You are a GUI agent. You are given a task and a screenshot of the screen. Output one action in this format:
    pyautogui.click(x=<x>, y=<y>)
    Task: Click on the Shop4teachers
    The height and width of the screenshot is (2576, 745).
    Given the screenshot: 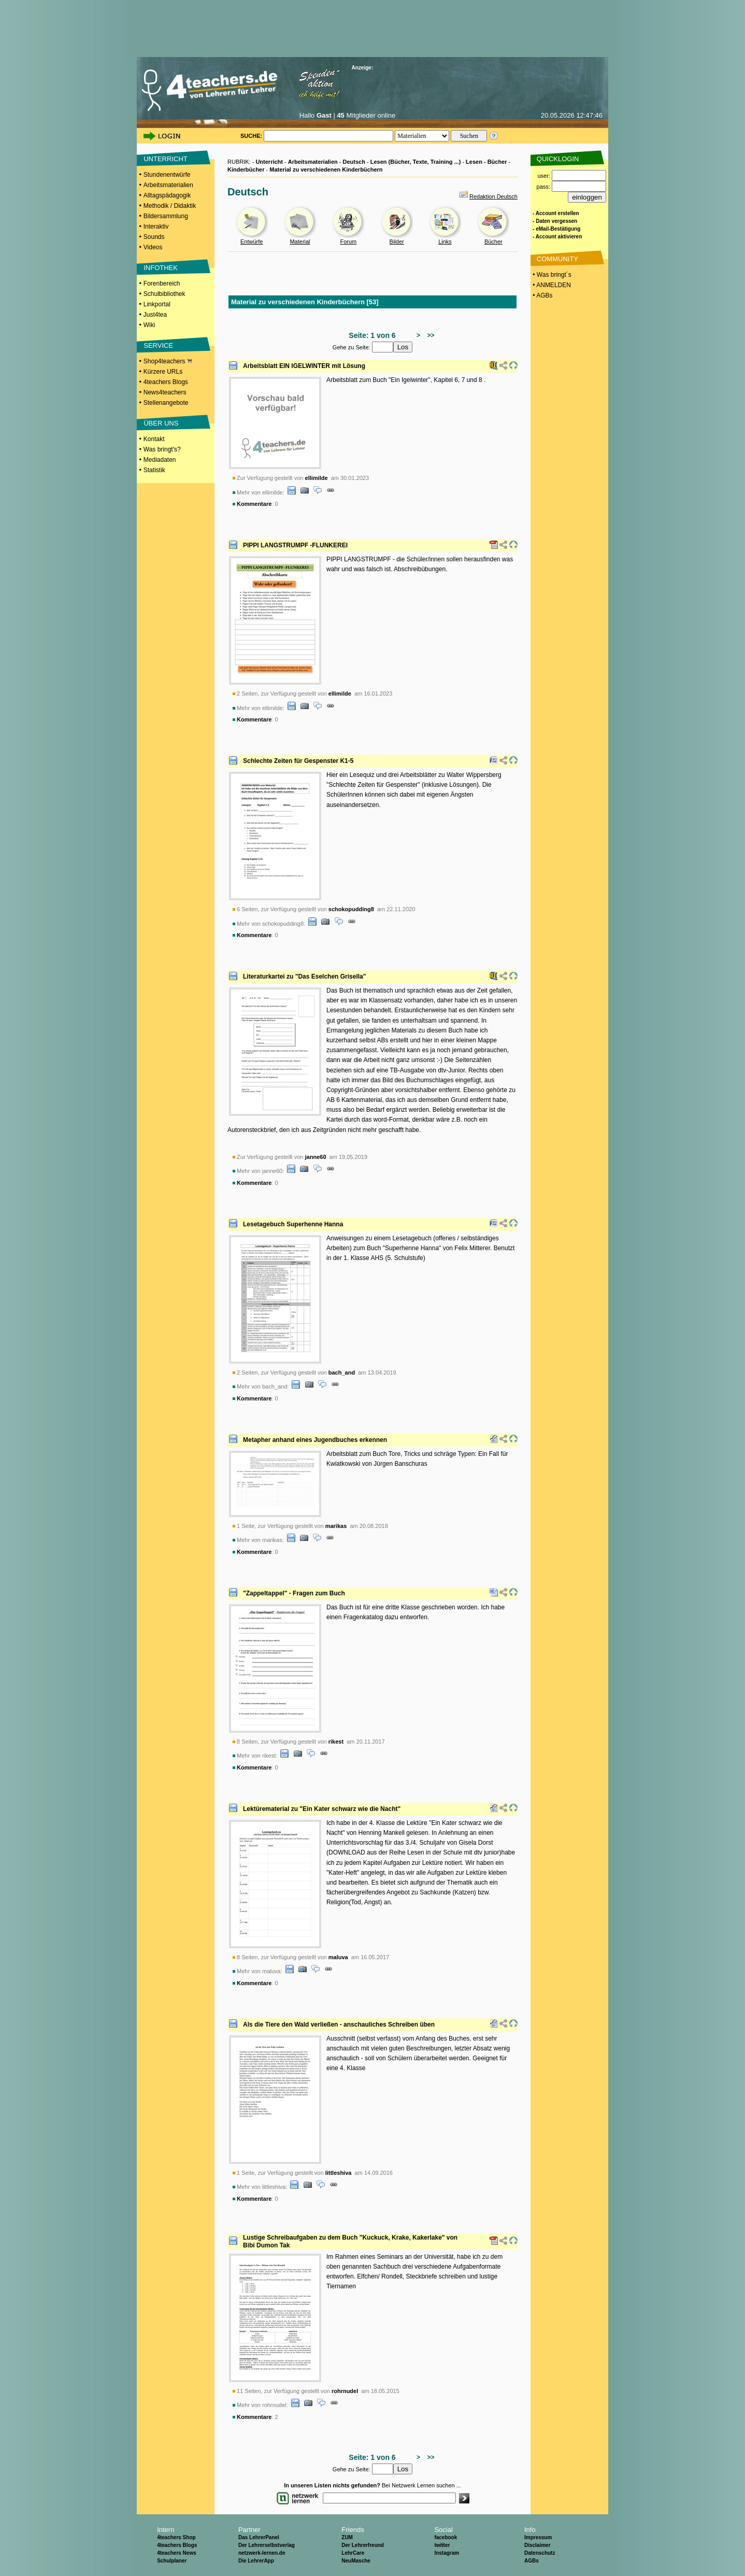 What is the action you would take?
    pyautogui.click(x=168, y=361)
    